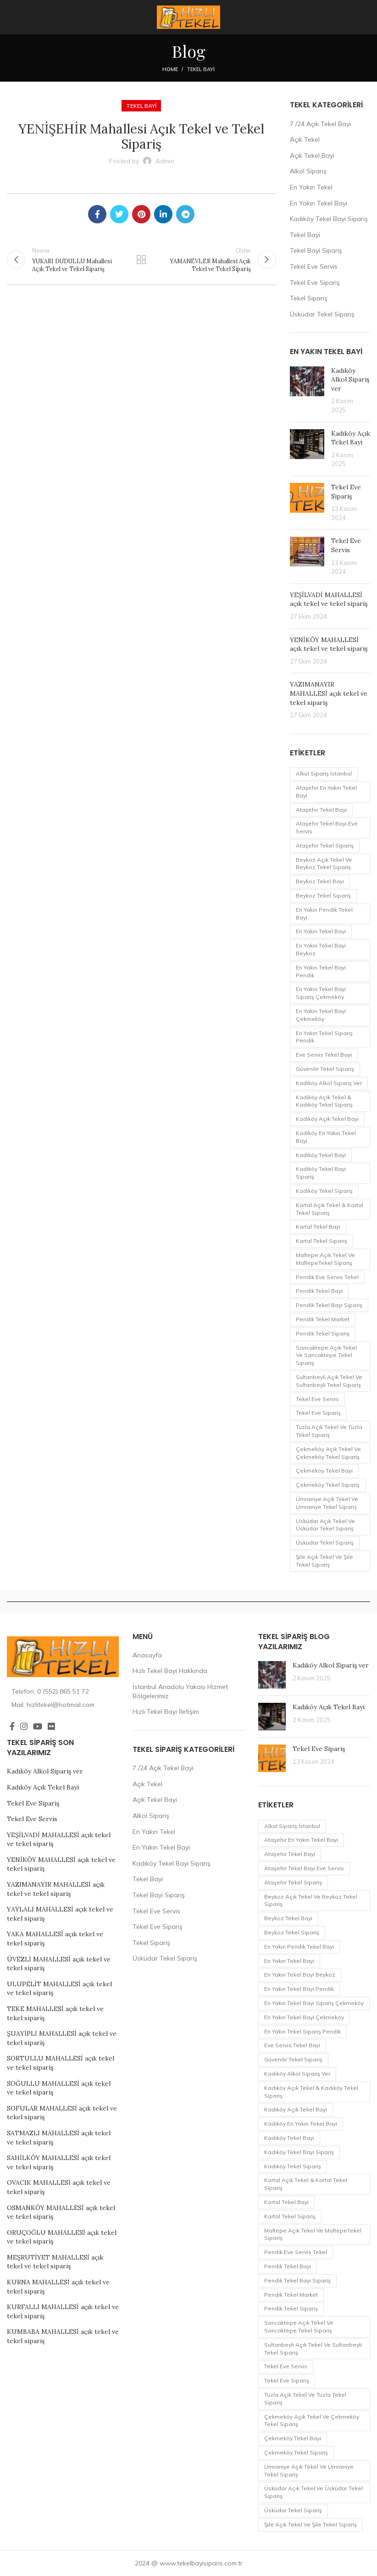 The height and width of the screenshot is (2576, 377). Describe the element at coordinates (321, 1172) in the screenshot. I see `Kadıköy Tekel Bayi Sipariş [Kadıköy Tekel Bayi Sipariş (1 öge)]` at that location.